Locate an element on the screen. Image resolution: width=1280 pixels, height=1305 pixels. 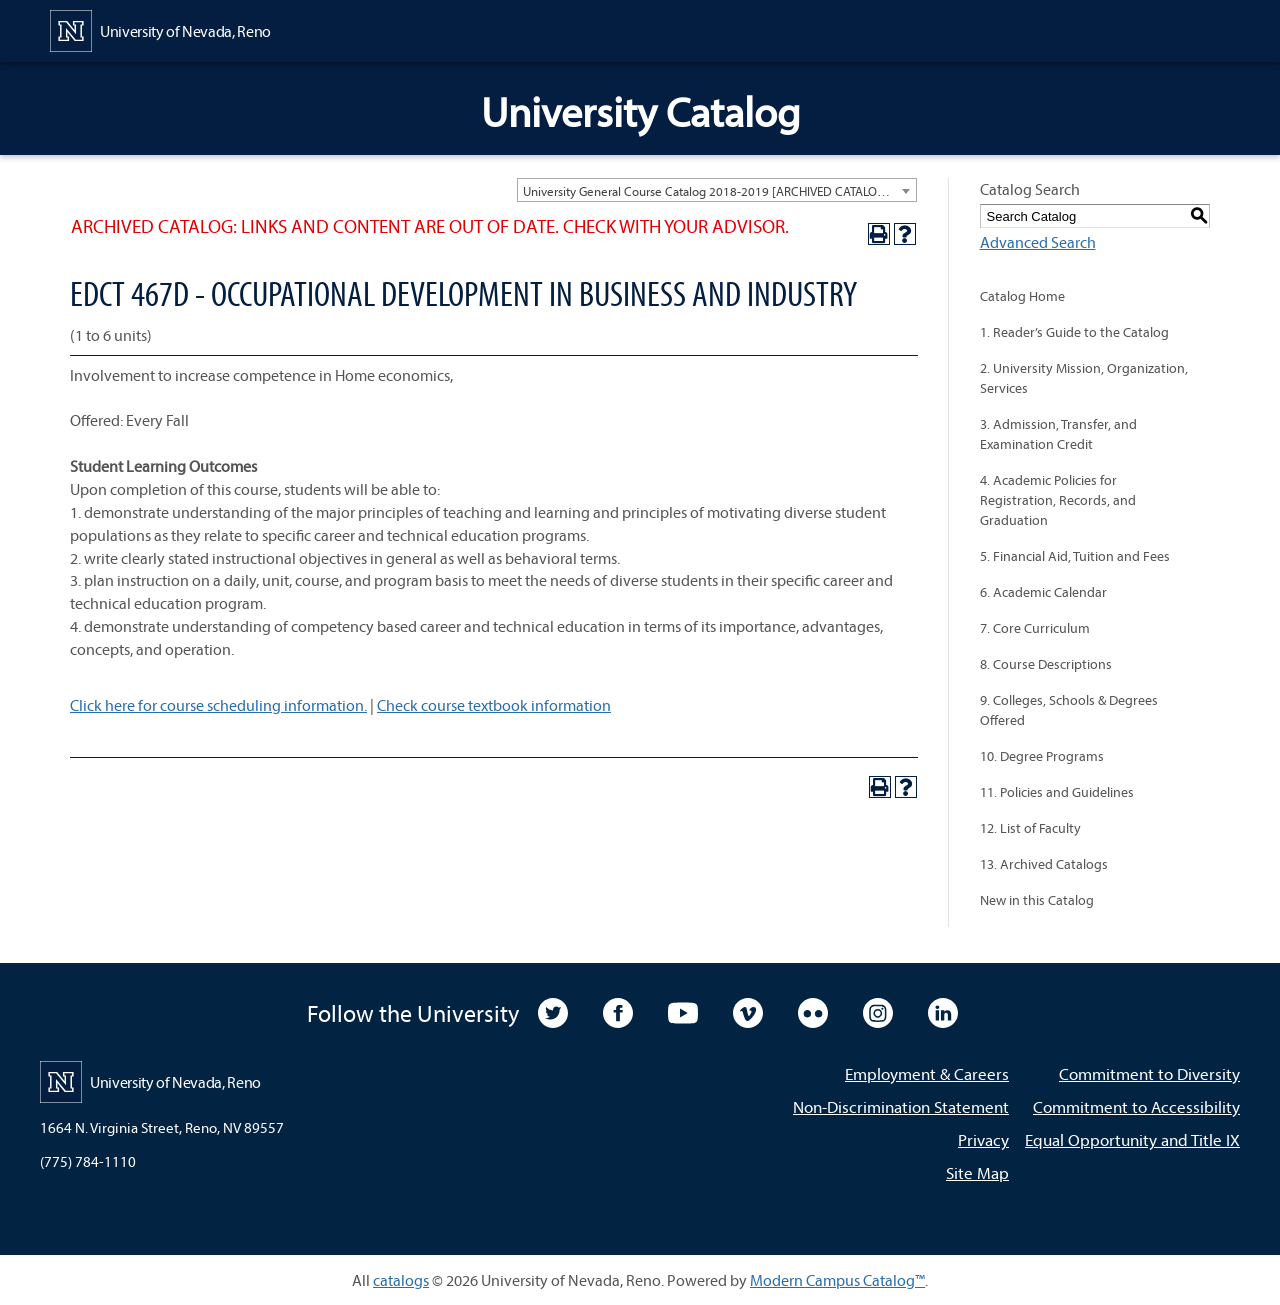
Privacy is located at coordinates (983, 1139).